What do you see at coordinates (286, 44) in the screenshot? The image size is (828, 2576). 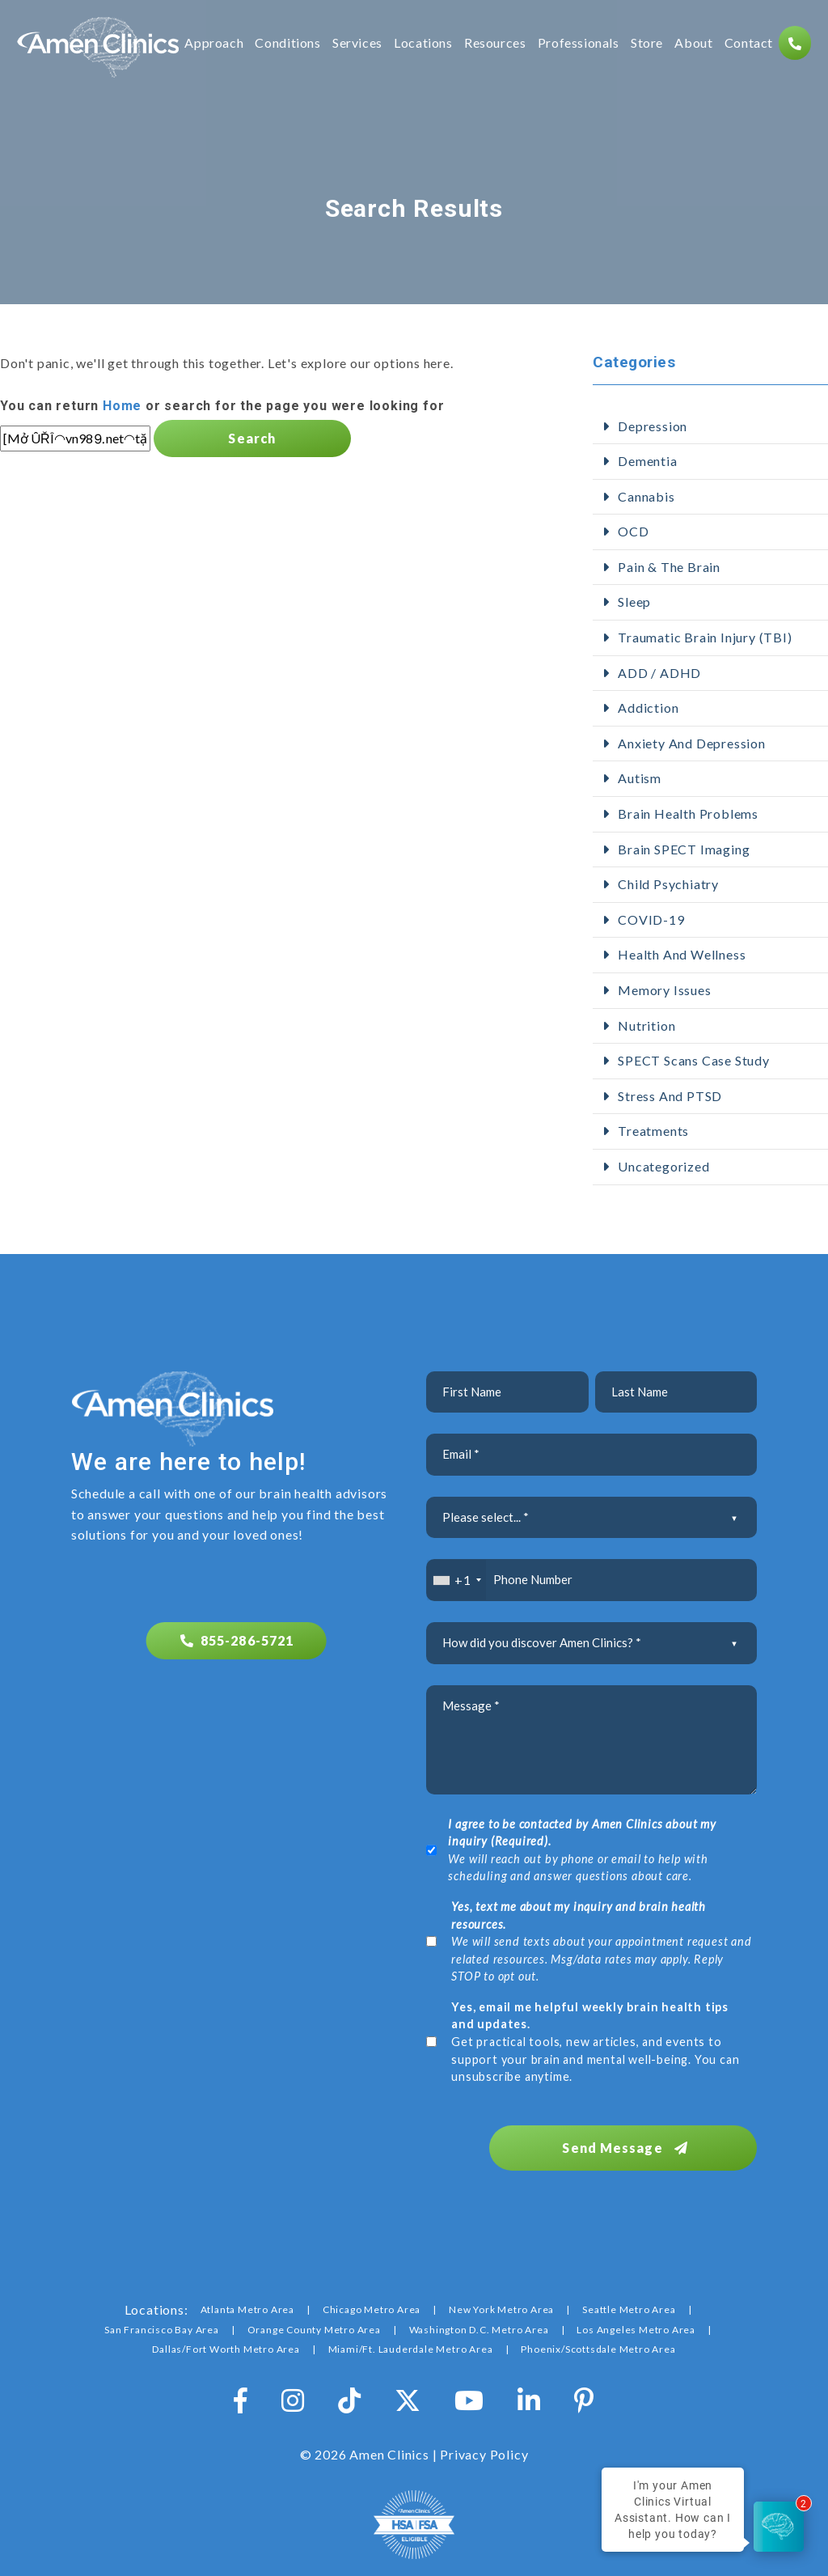 I see `Conditions` at bounding box center [286, 44].